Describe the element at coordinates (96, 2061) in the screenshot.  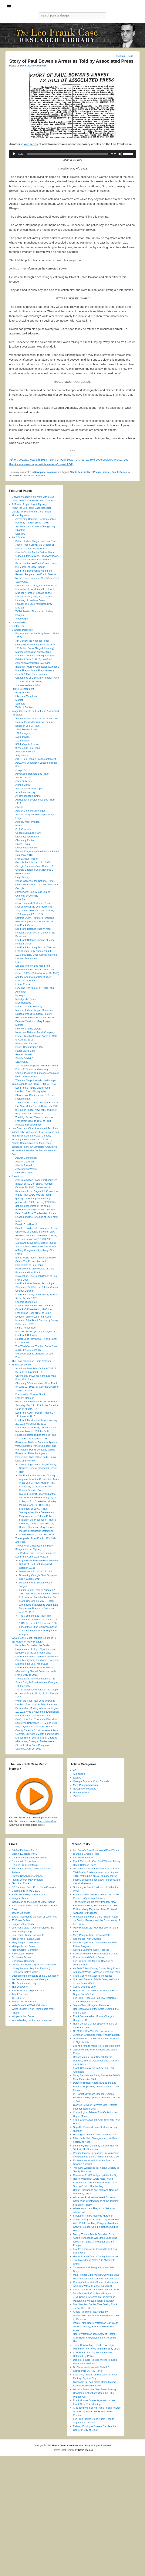
I see `Rosser Makes Great Speech for the Defense; Scores Detectives and Criticizes the Solicitor` at that location.